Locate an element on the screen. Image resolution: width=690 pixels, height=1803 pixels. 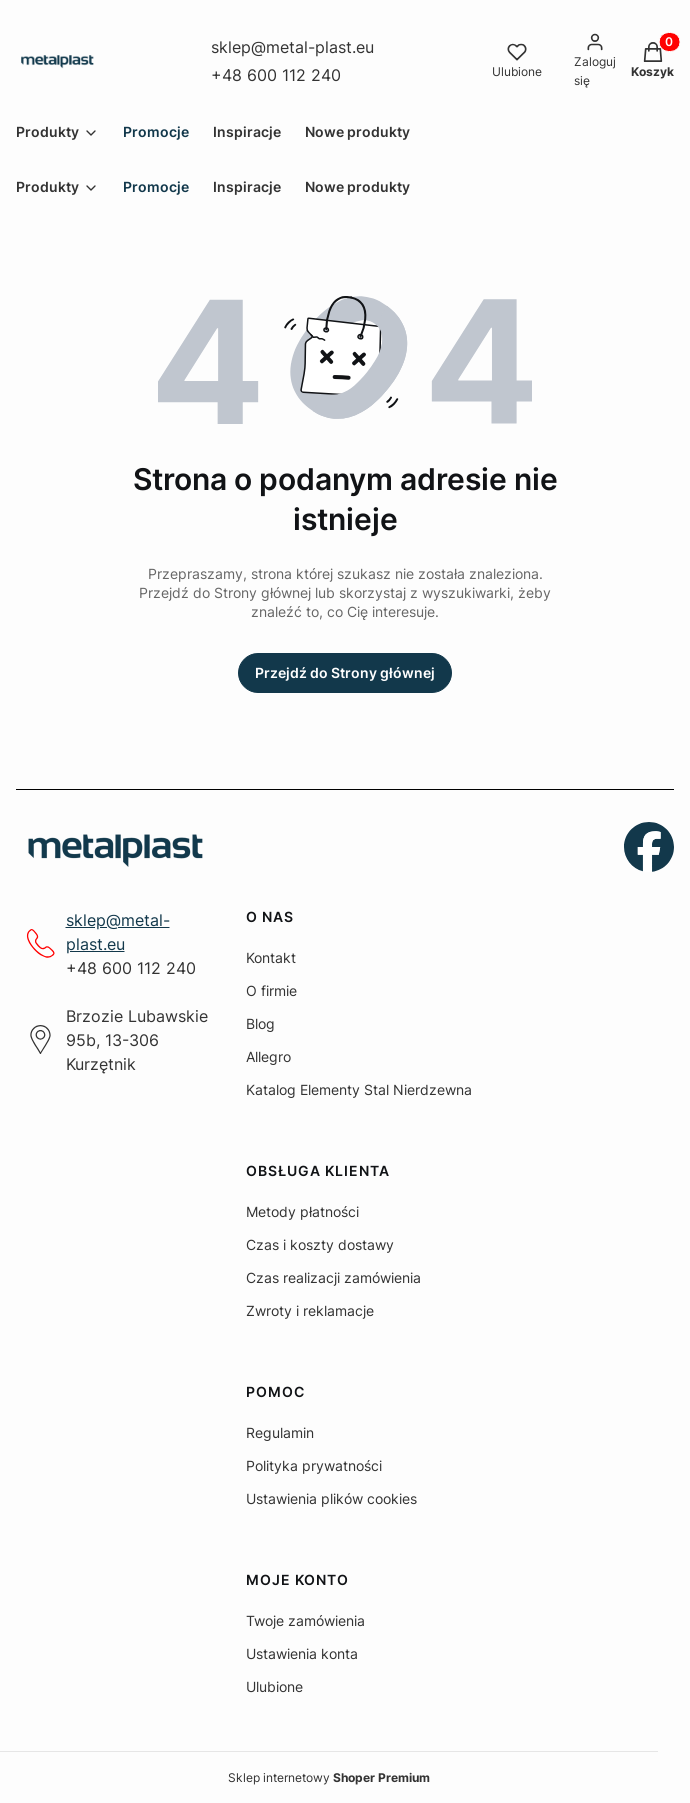
Zwroty i reklamacje is located at coordinates (310, 1310).